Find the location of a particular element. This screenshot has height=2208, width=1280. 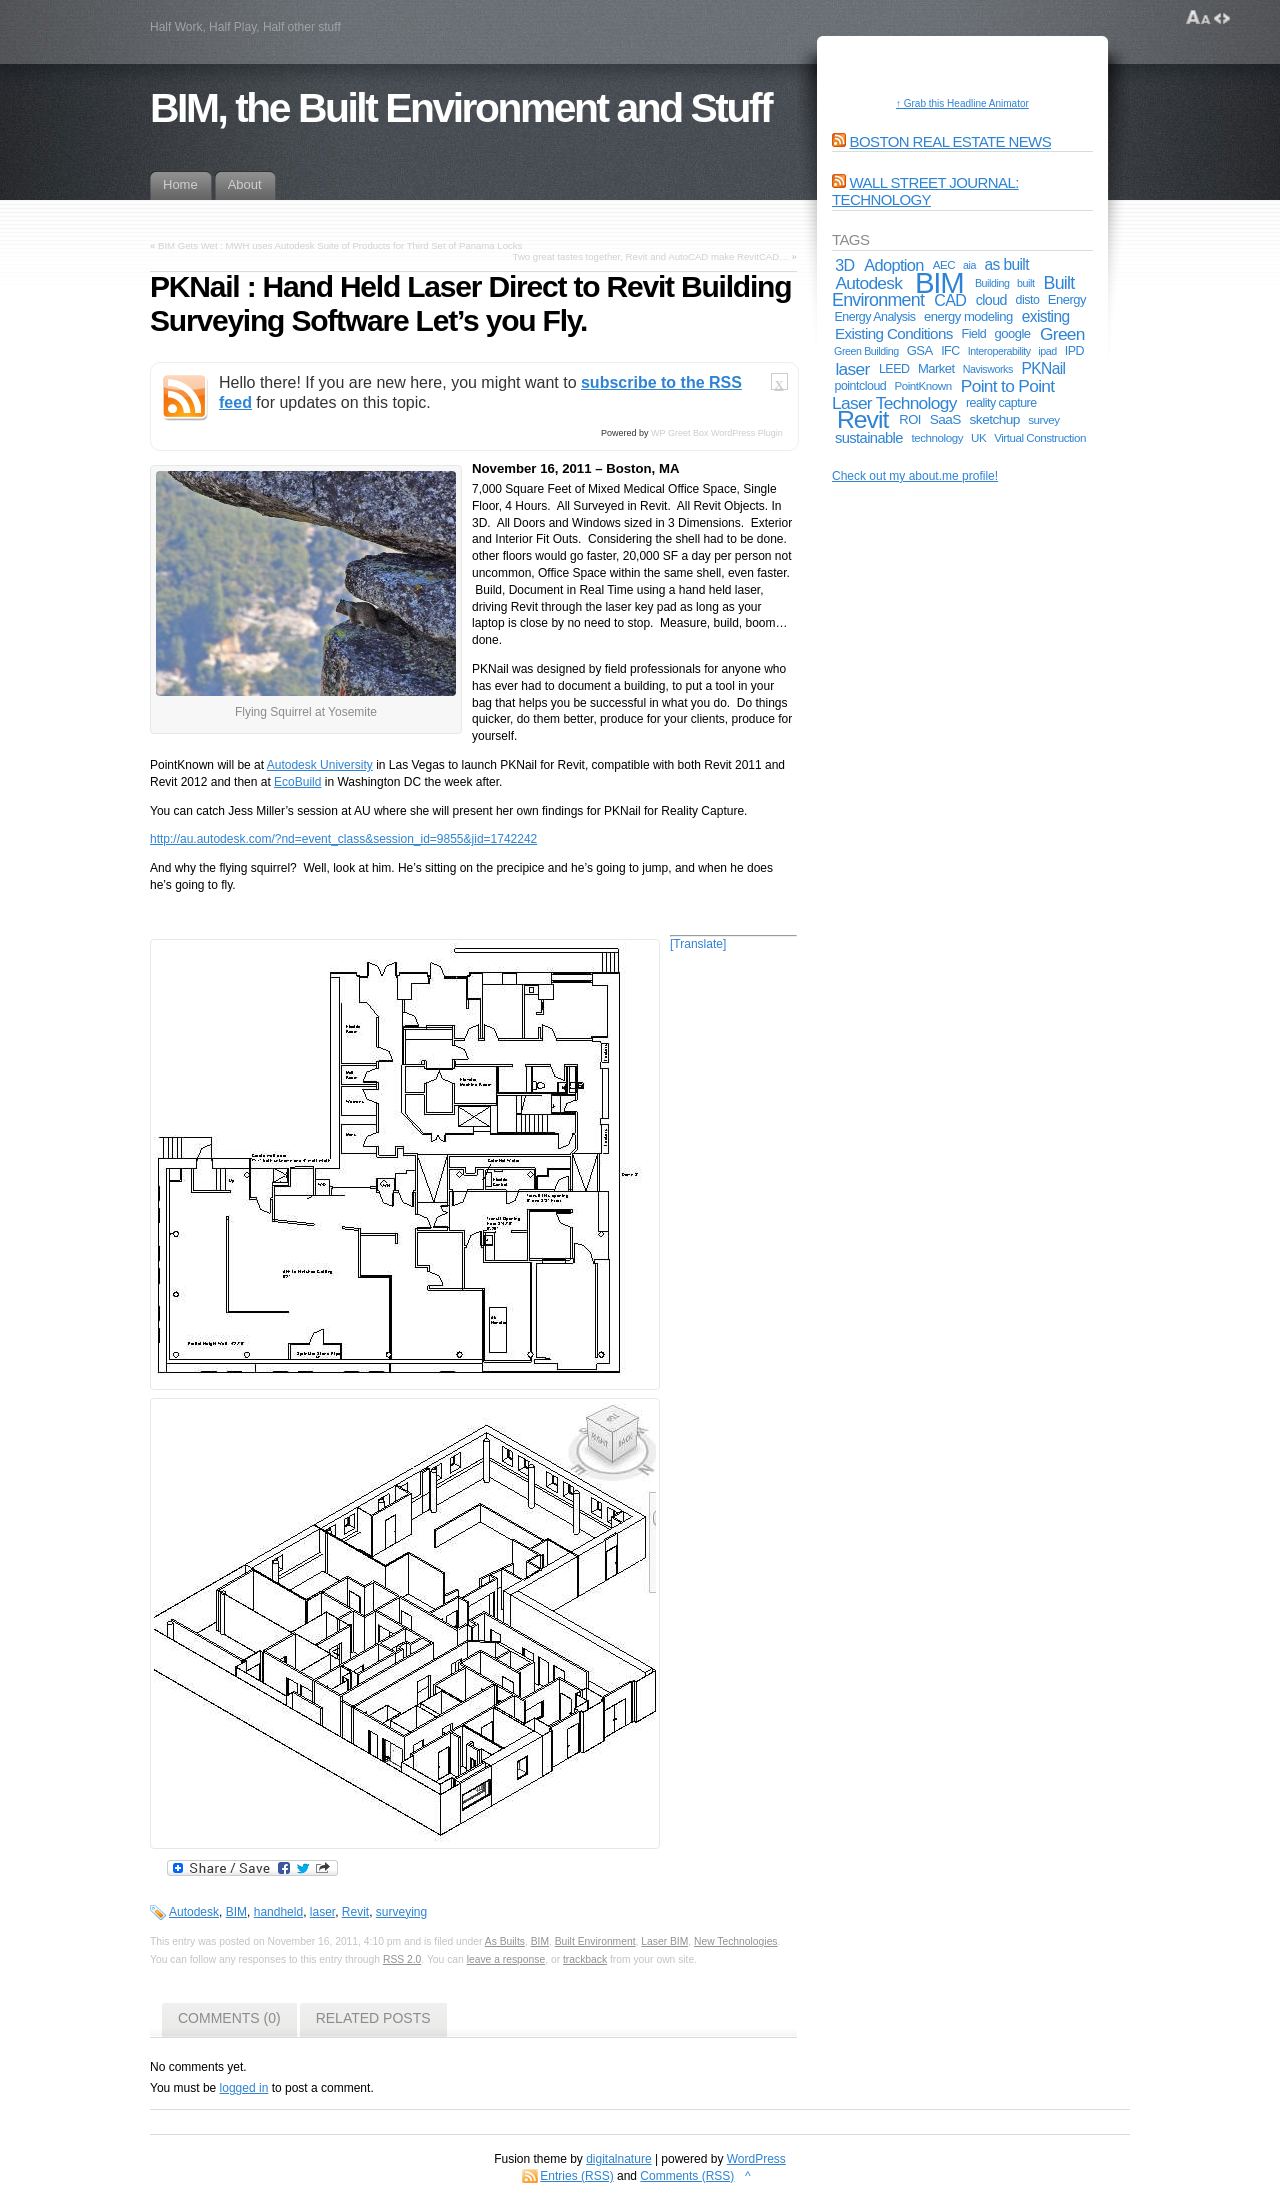

laser [laser (17 items)] is located at coordinates (852, 369).